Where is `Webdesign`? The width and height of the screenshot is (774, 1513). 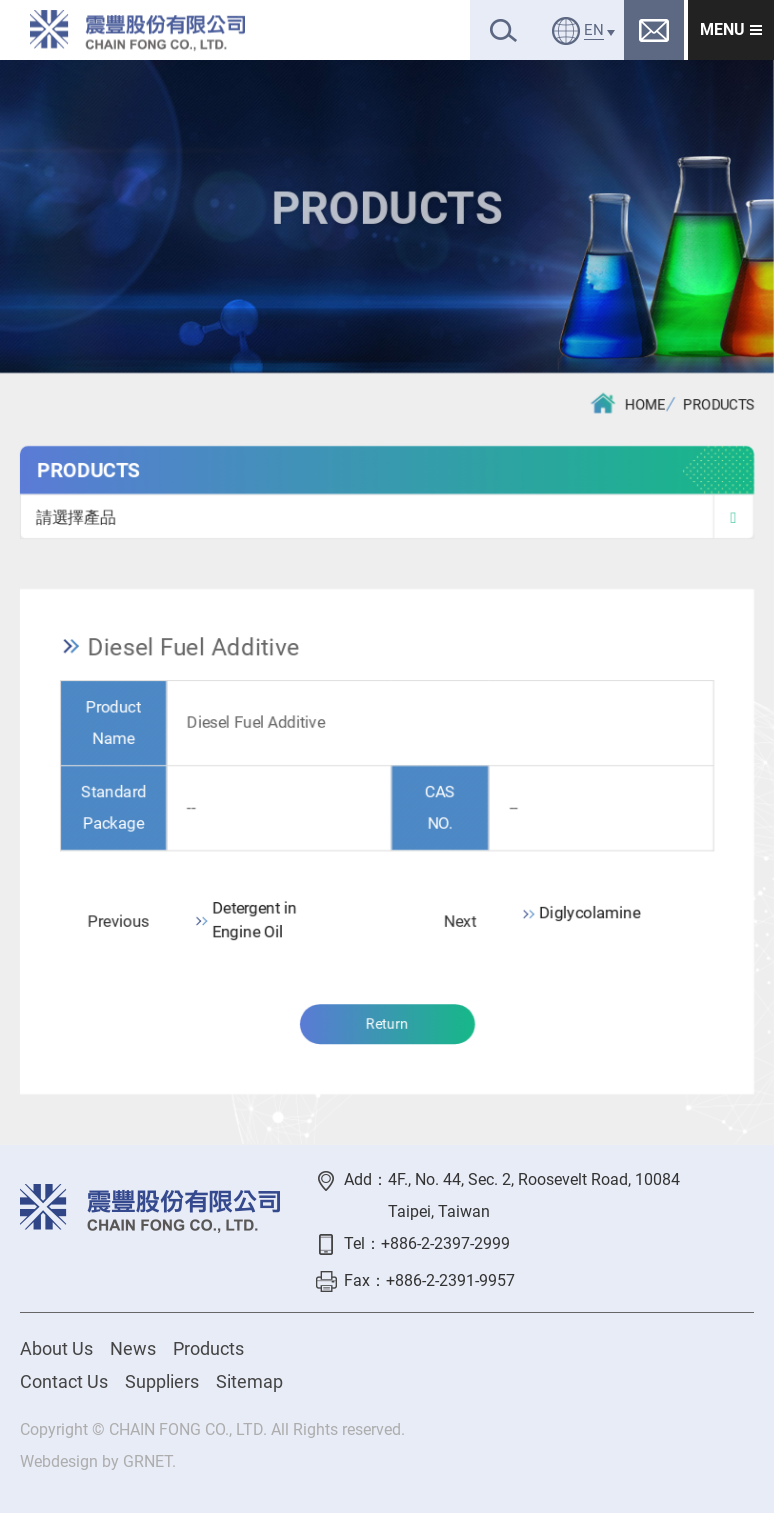 Webdesign is located at coordinates (59, 1461).